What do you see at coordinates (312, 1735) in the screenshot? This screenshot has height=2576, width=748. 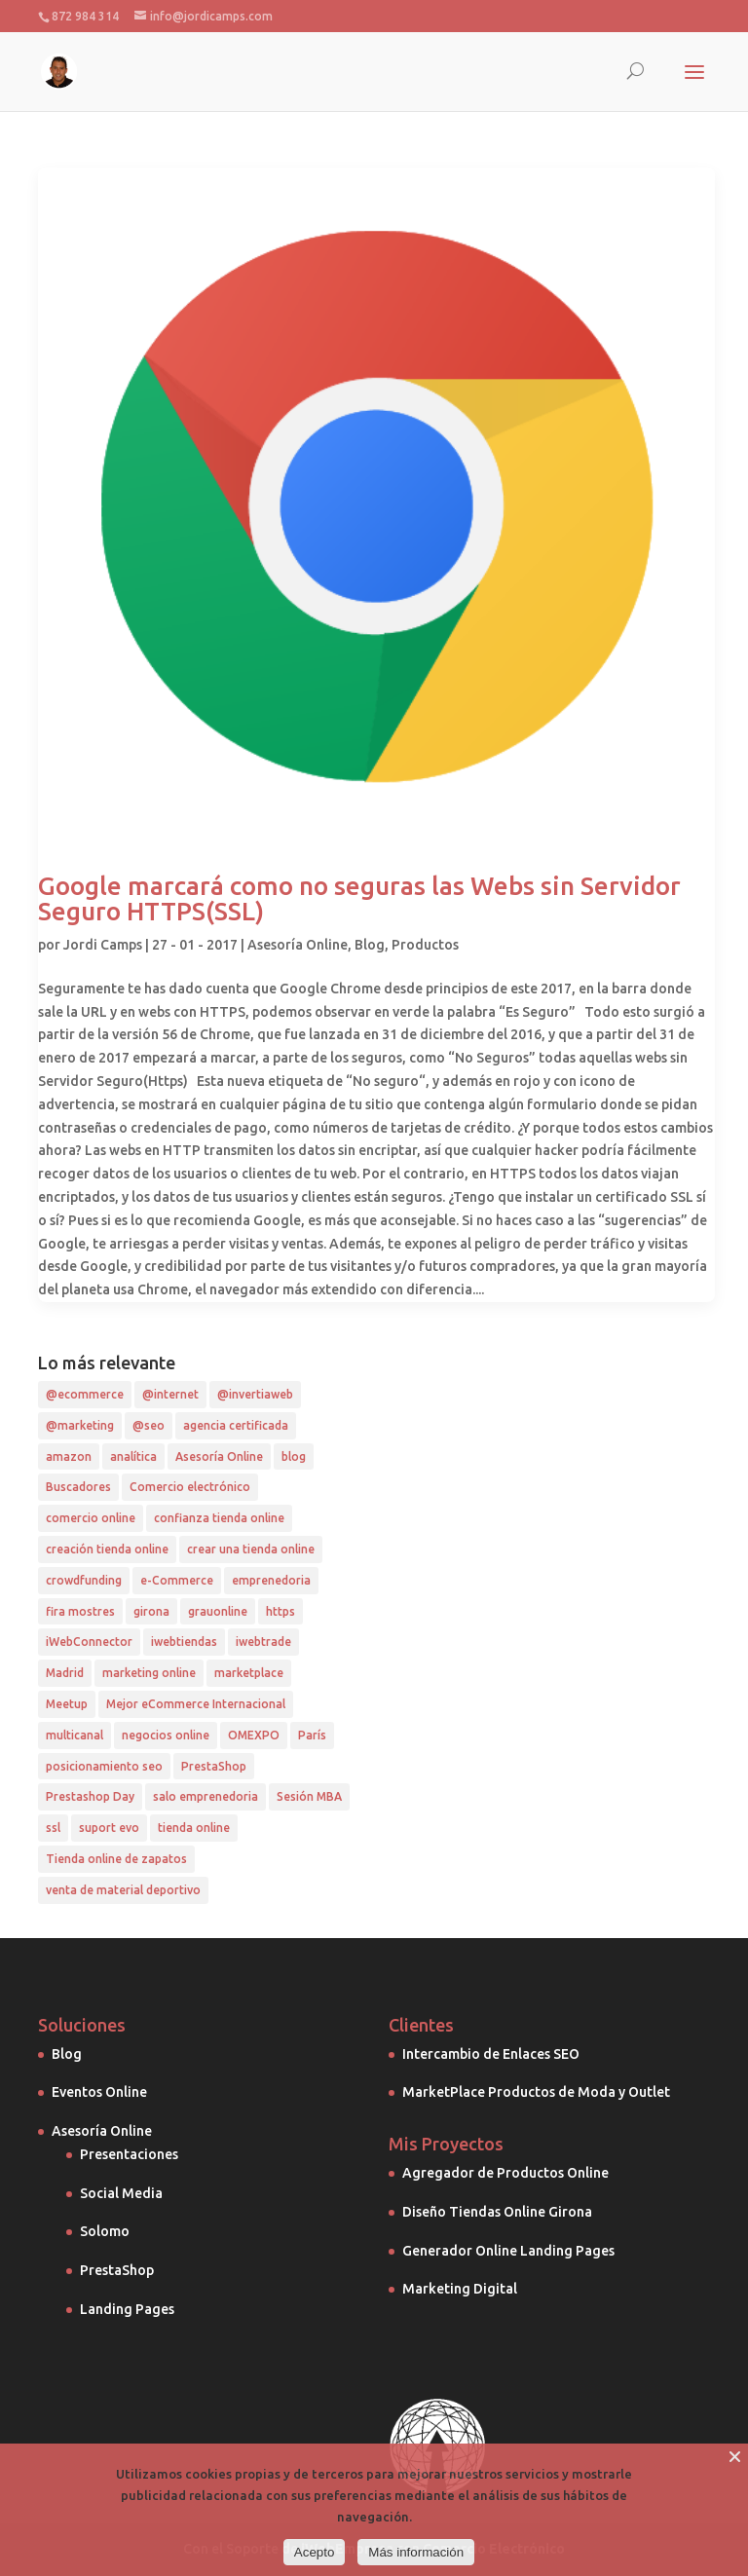 I see `París [París (1 elemento)]` at bounding box center [312, 1735].